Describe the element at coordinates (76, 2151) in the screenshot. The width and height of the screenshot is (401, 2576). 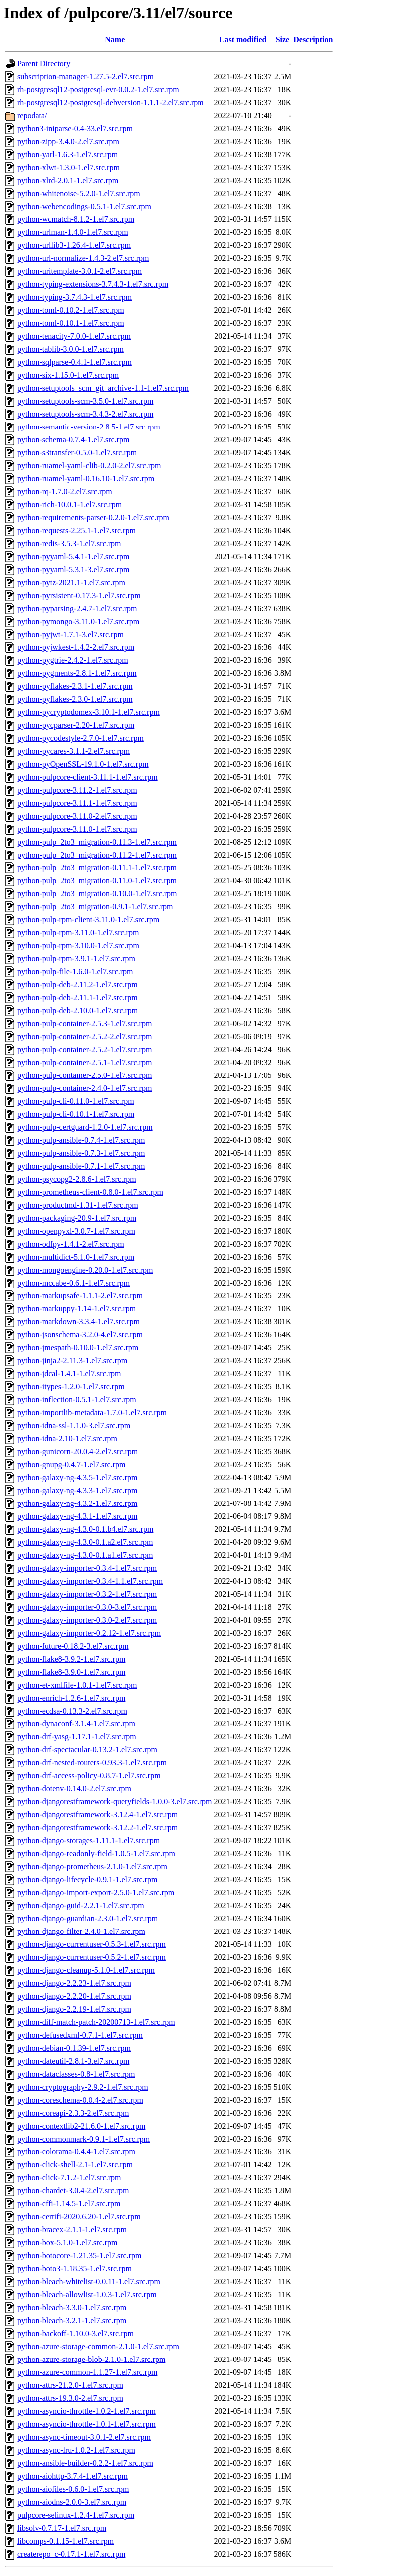
I see `python-colorama-0.4.4-1.el7.src.rpm` at that location.